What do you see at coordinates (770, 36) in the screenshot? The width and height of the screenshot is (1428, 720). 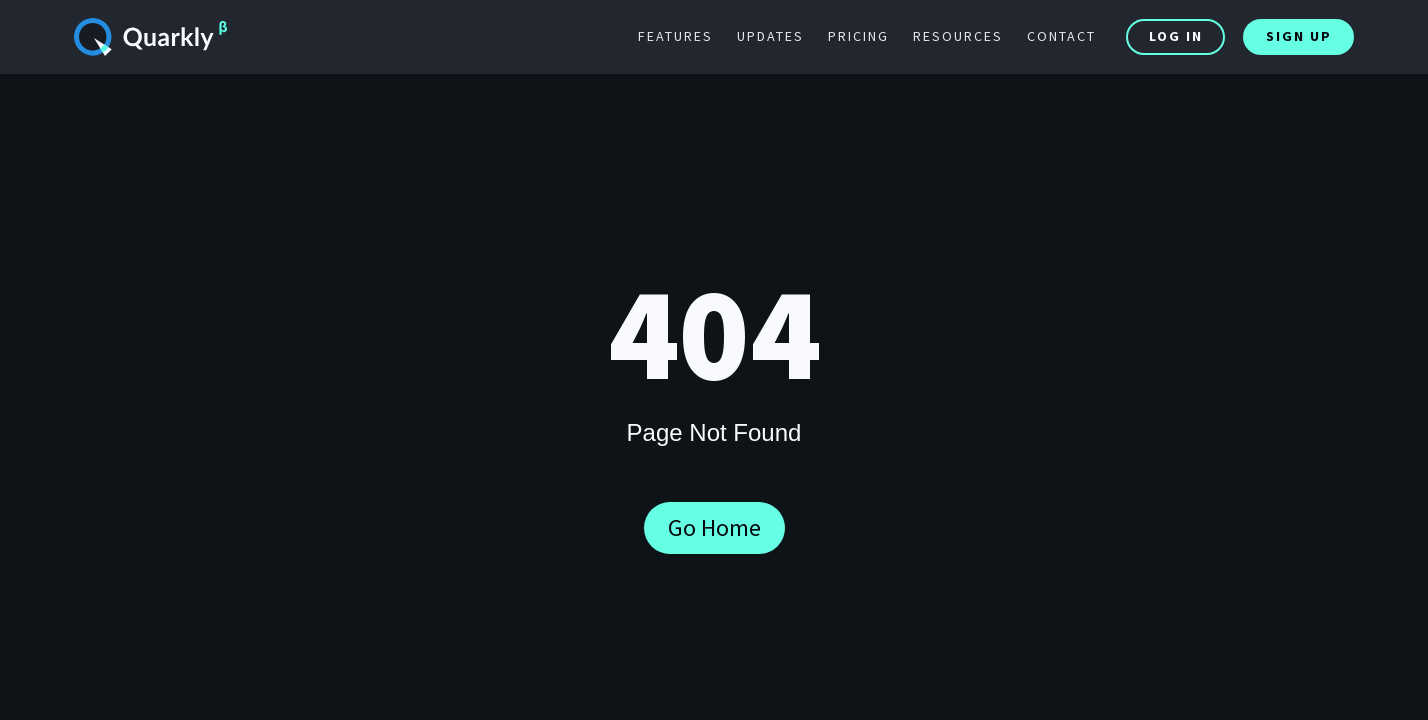 I see `updates` at bounding box center [770, 36].